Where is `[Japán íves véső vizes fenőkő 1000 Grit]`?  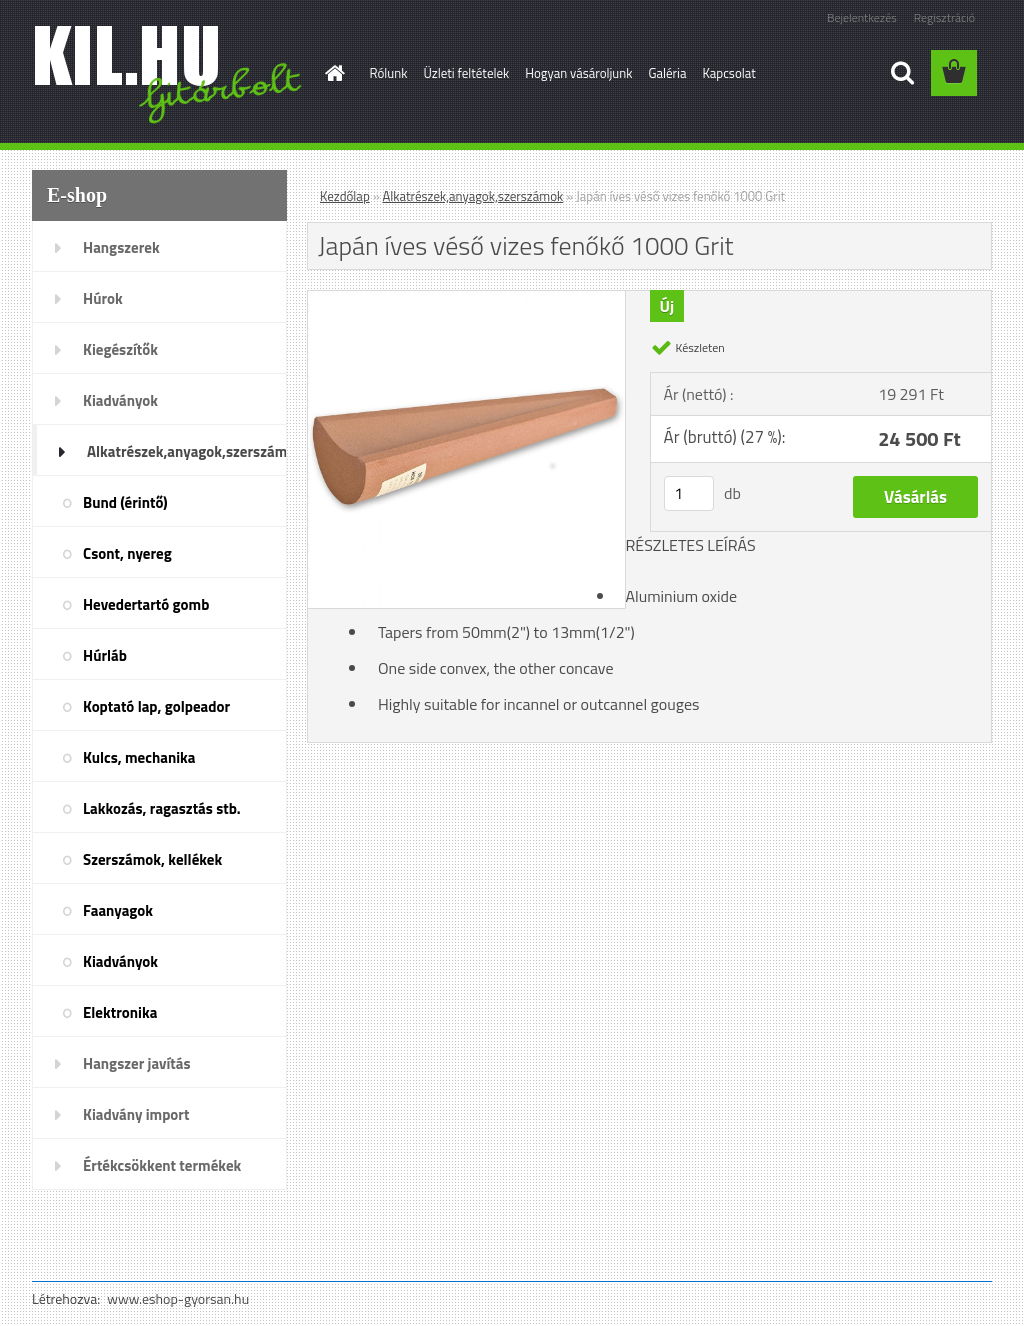
[Japán íves véső vizes fenőkő 1000 Grit] is located at coordinates (466, 299).